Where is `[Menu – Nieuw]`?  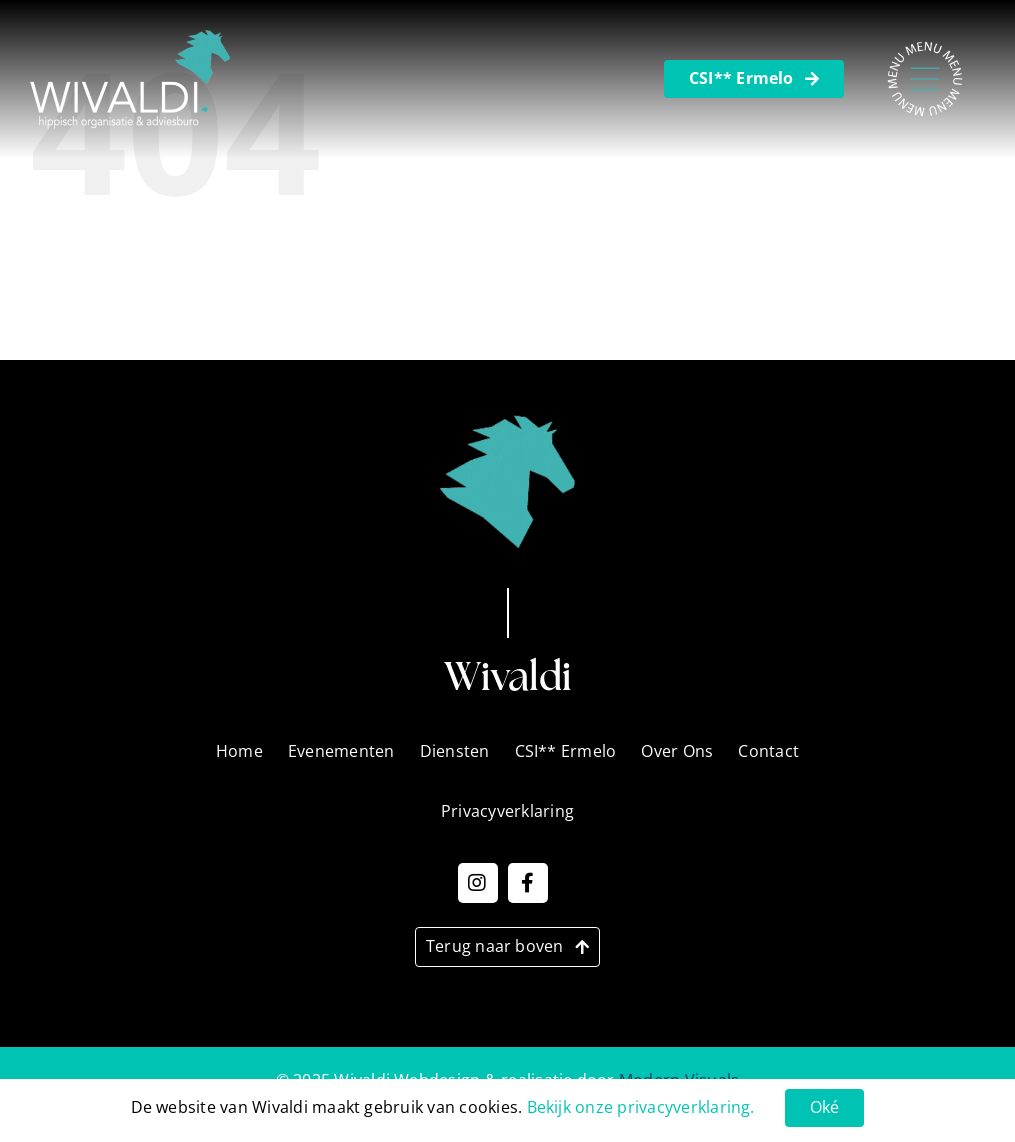 [Menu – Nieuw] is located at coordinates (925, 48).